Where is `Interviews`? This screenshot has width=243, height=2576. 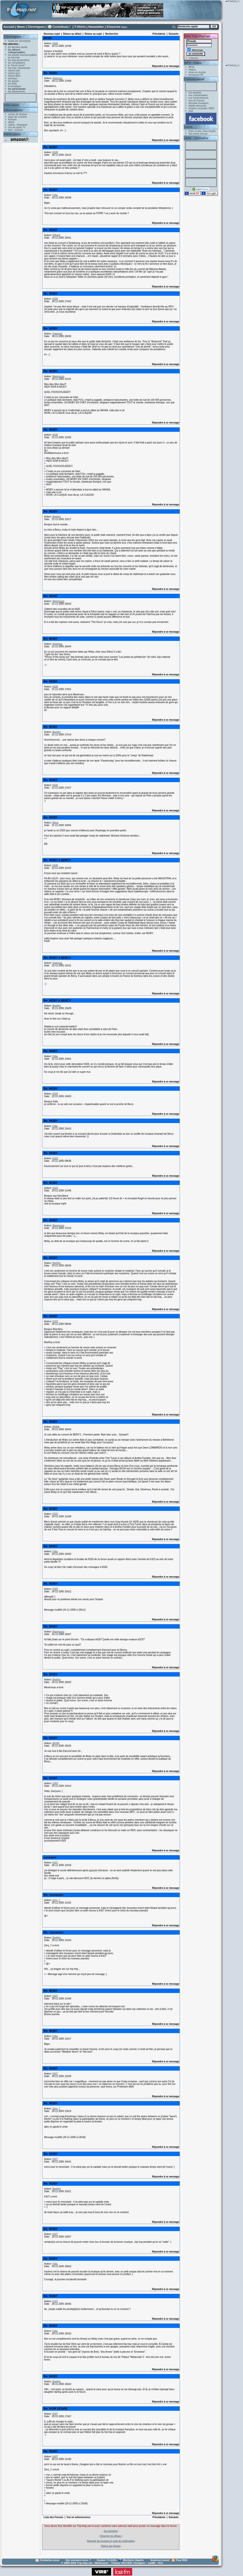
Interviews is located at coordinates (11, 105).